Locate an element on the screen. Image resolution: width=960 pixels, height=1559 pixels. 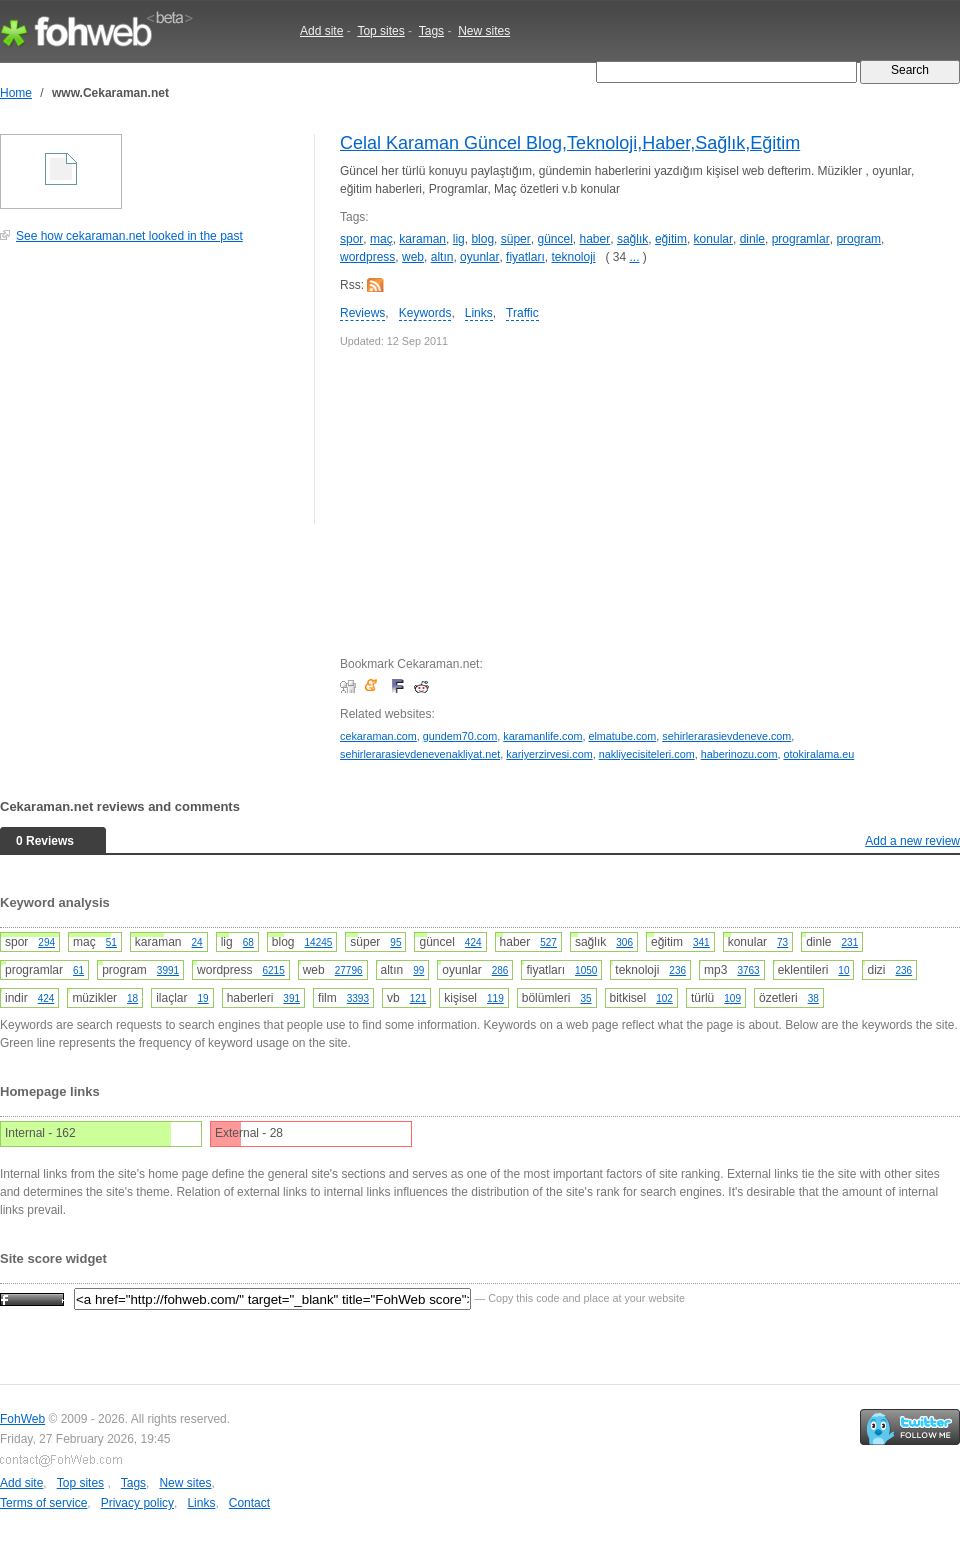
73 is located at coordinates (782, 942).